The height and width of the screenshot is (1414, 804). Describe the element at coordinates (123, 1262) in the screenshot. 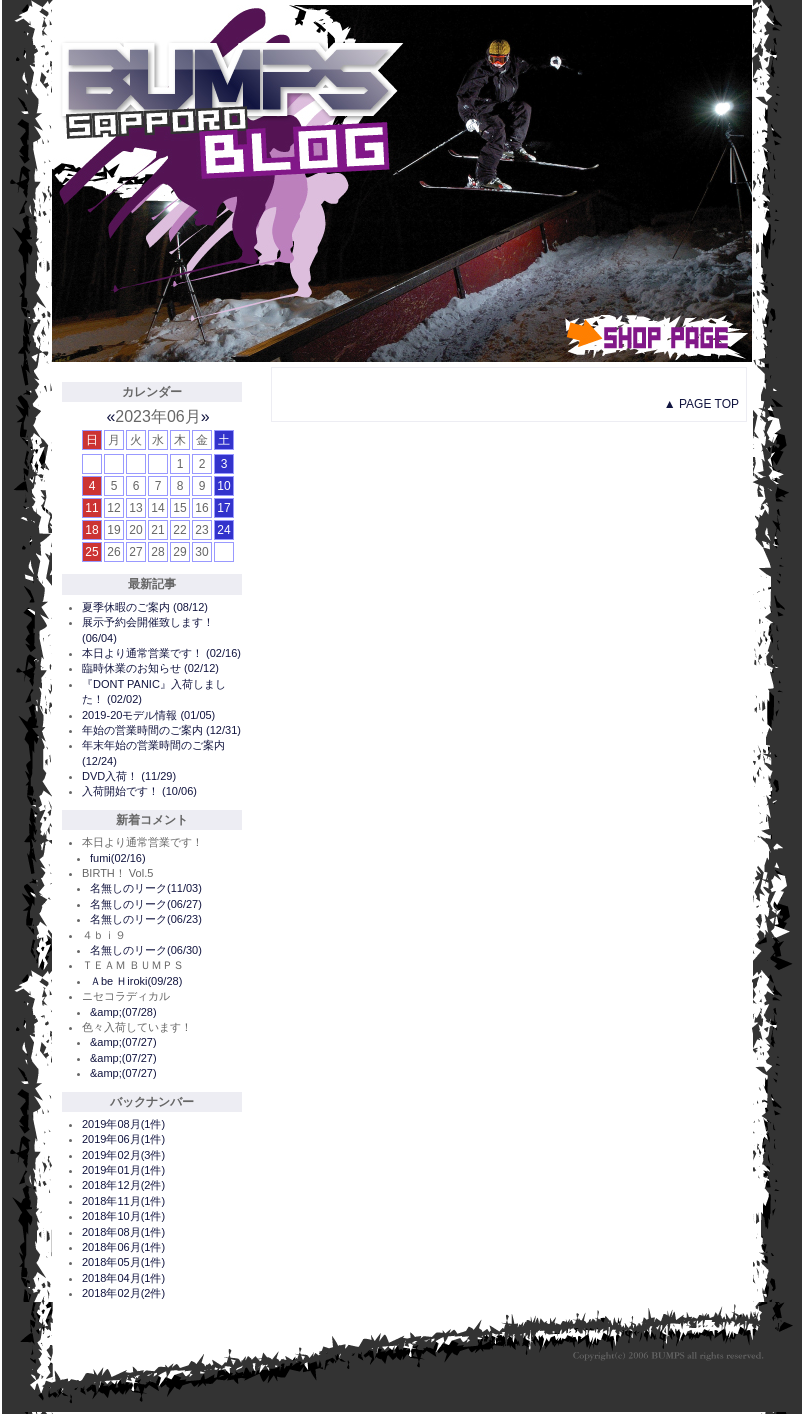

I see `2018年05月(1件)` at that location.